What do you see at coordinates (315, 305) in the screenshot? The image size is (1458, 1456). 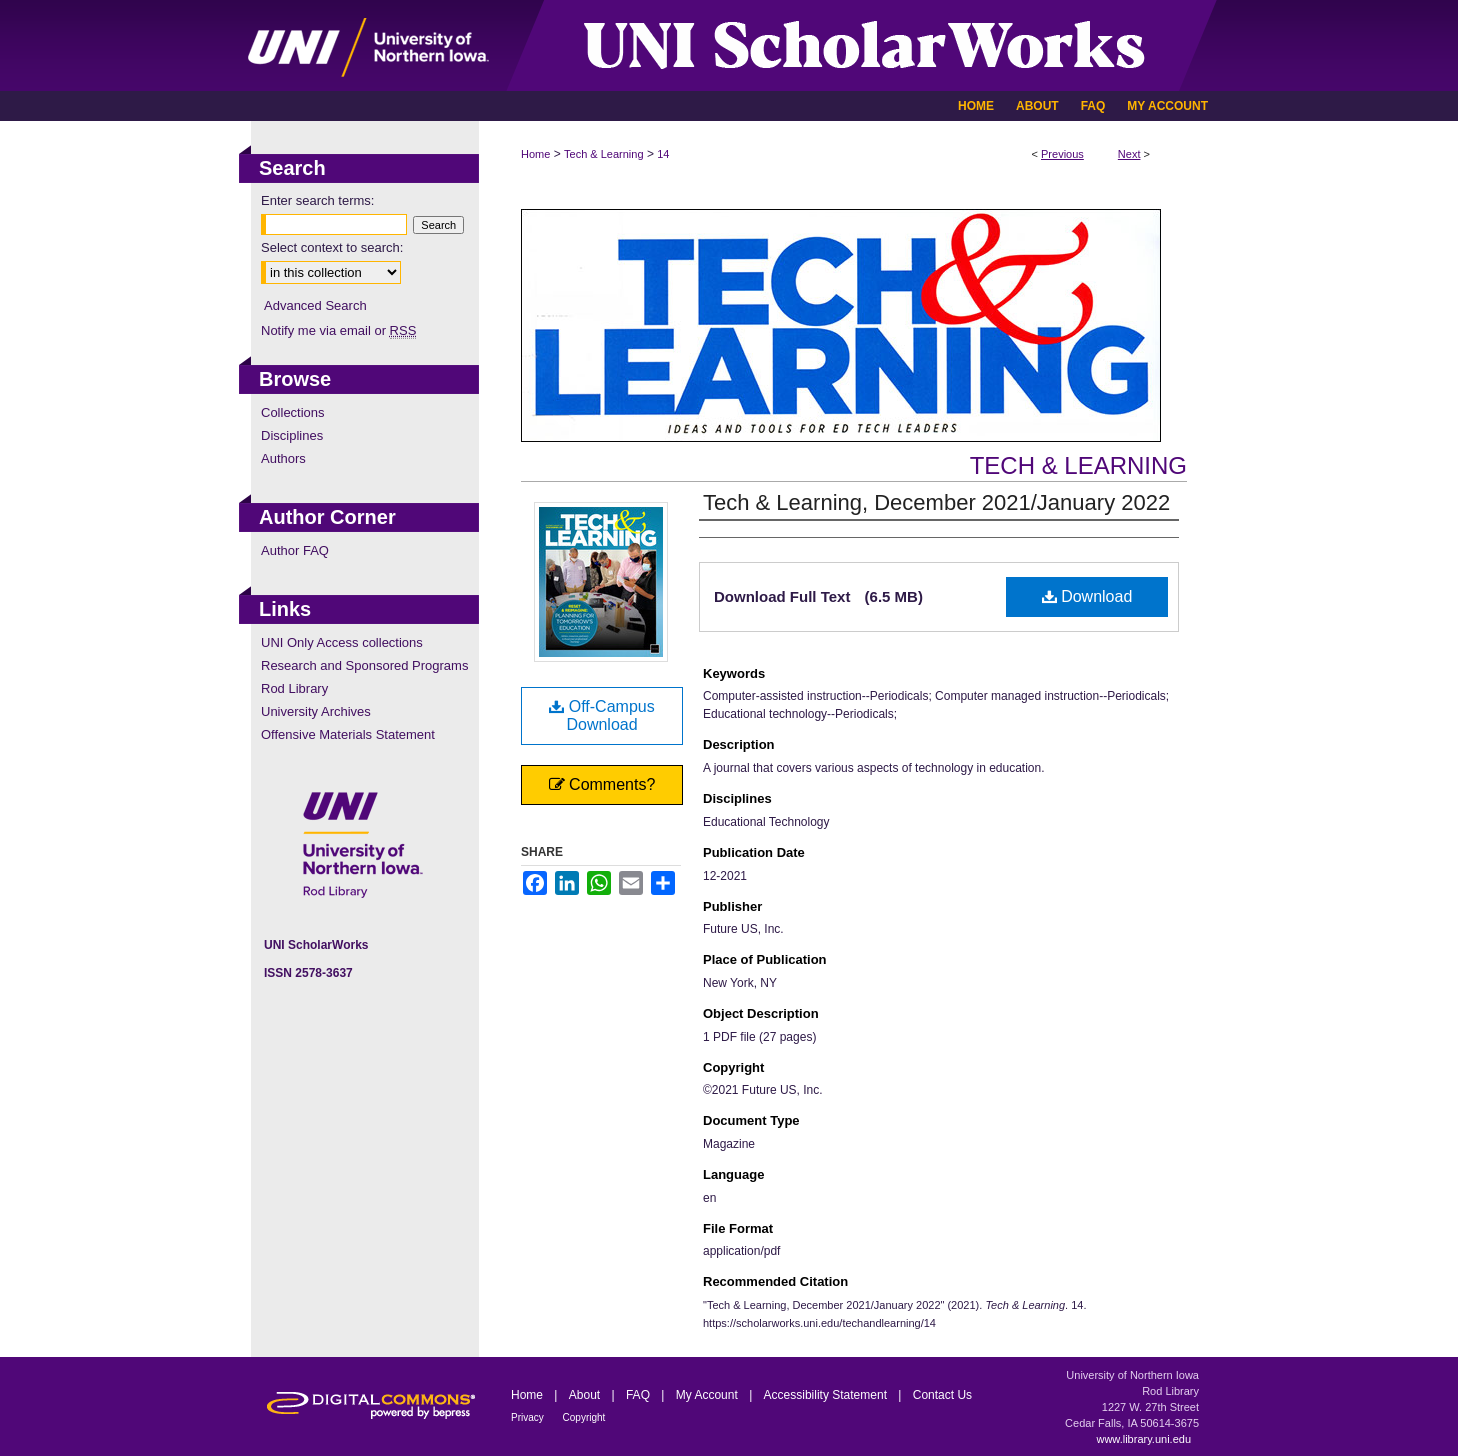 I see `Advanced Search` at bounding box center [315, 305].